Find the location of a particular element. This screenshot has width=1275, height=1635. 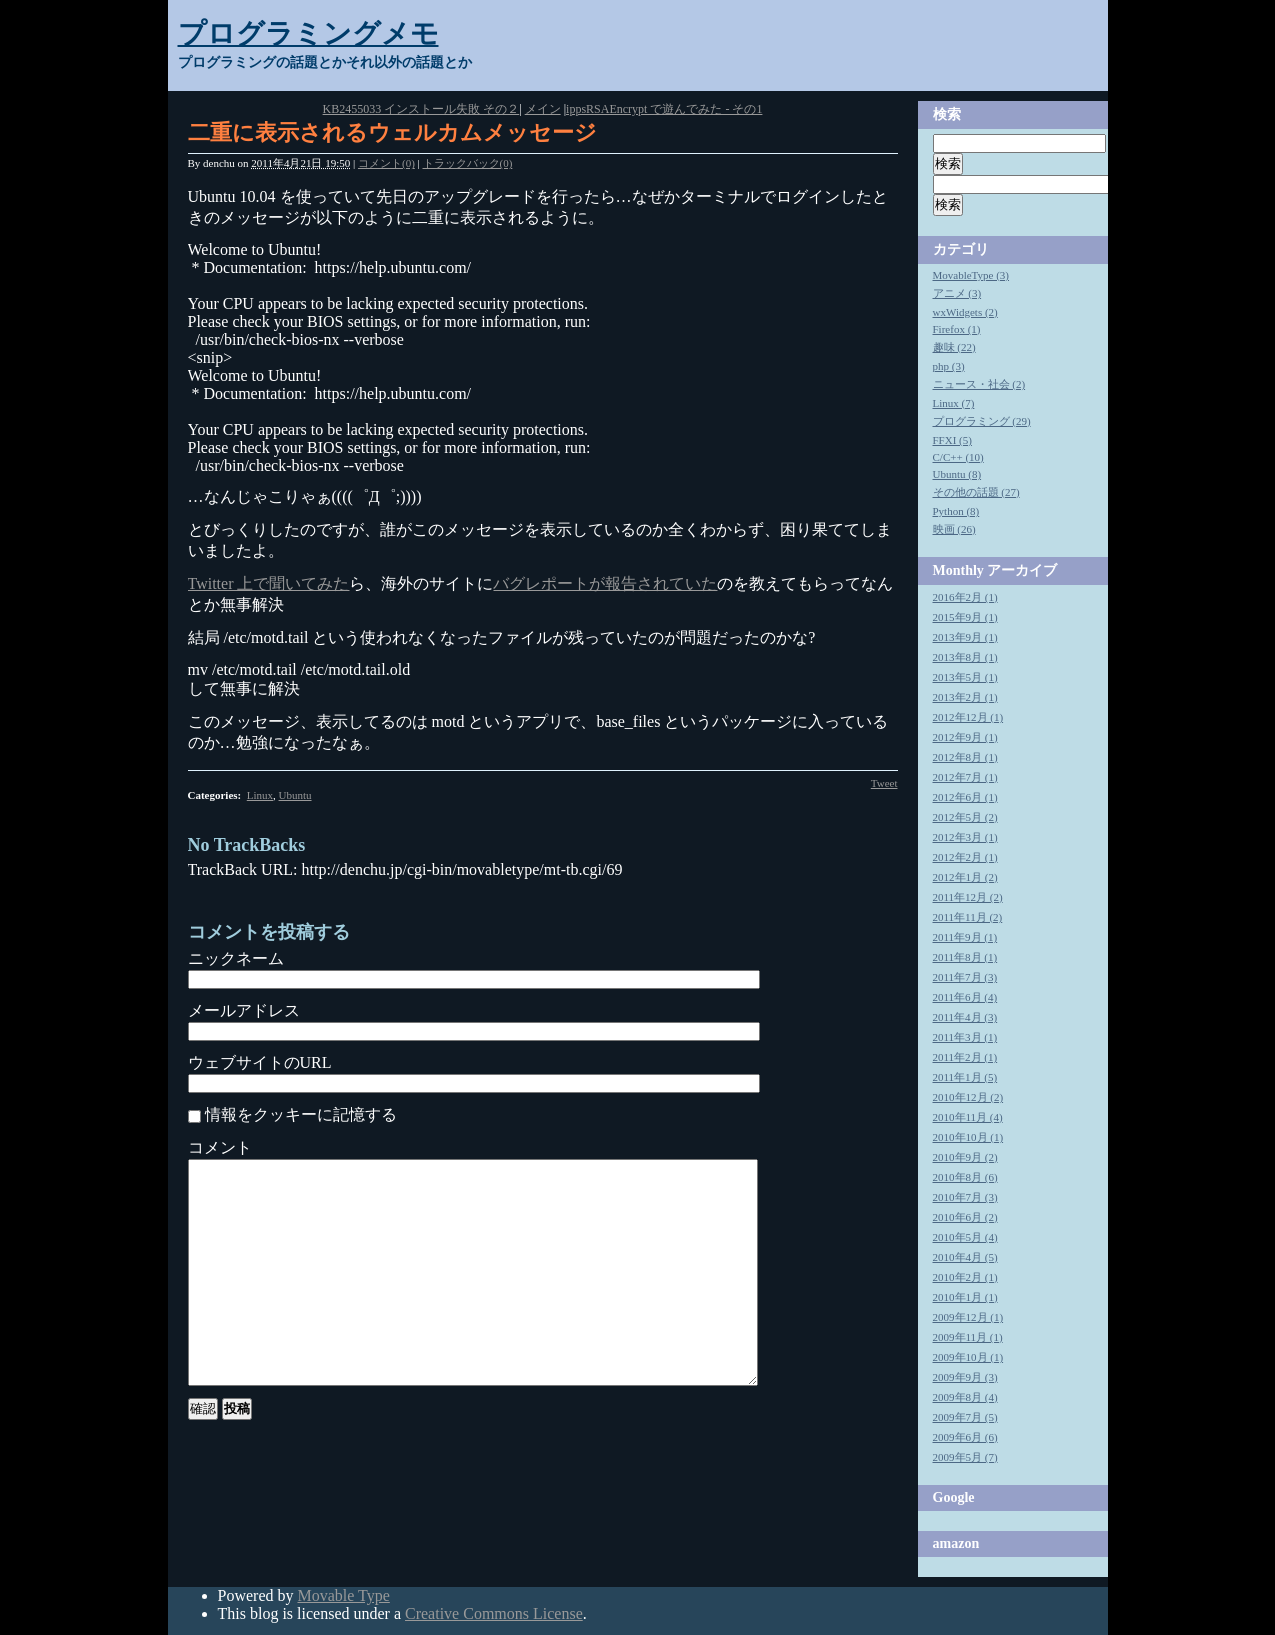

コメント(0) is located at coordinates (386, 163).